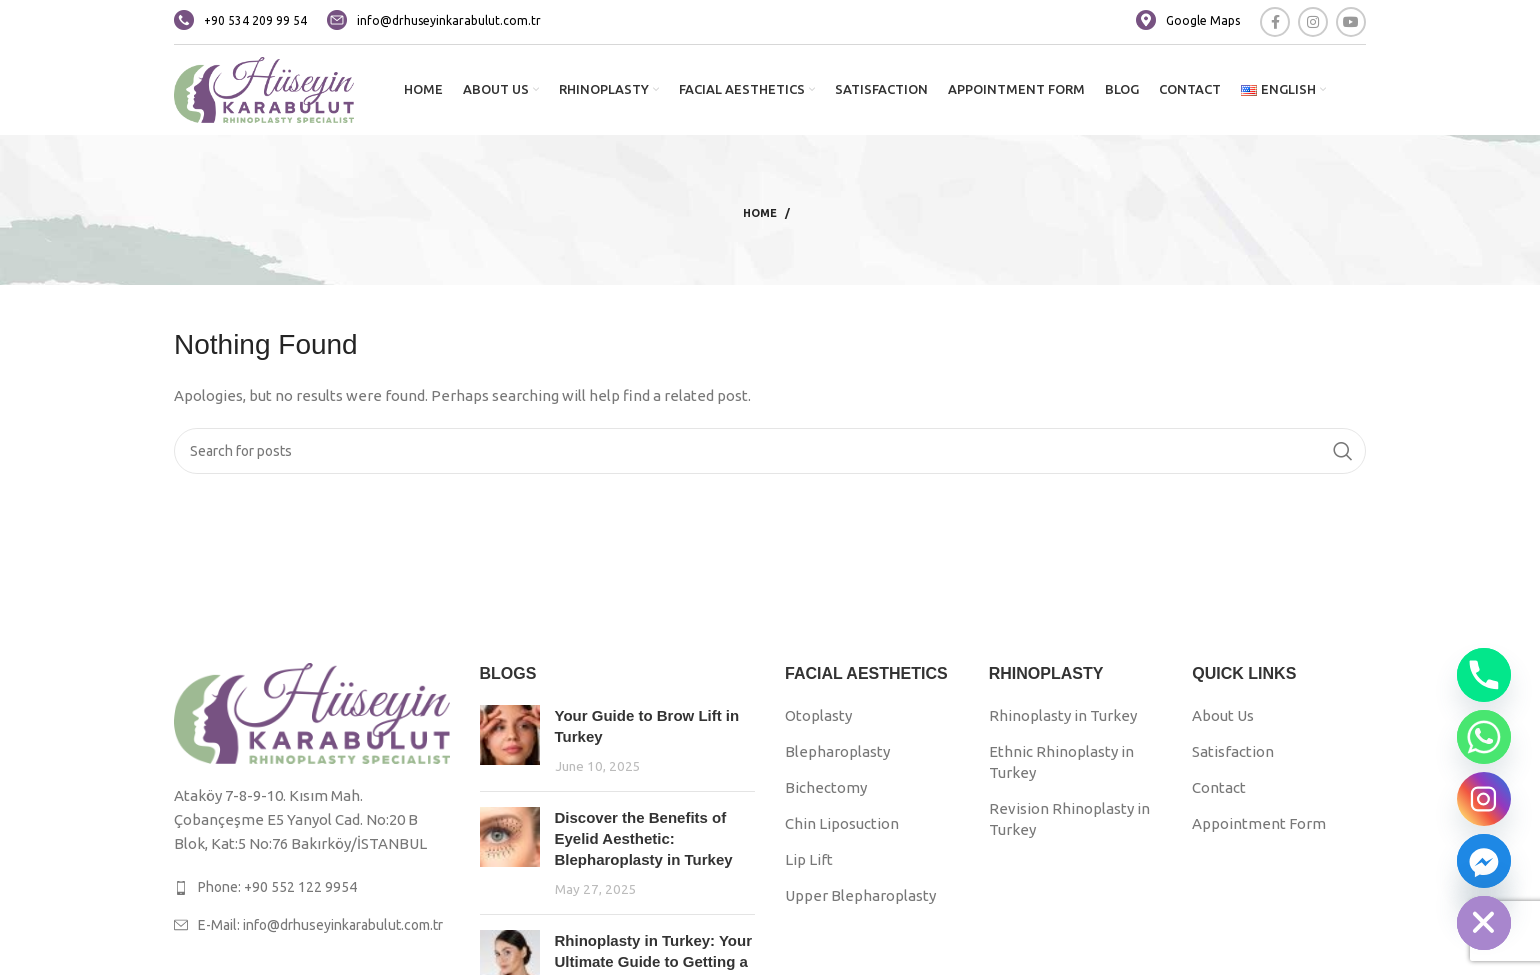  Describe the element at coordinates (1313, 22) in the screenshot. I see `[Instagram social link]` at that location.